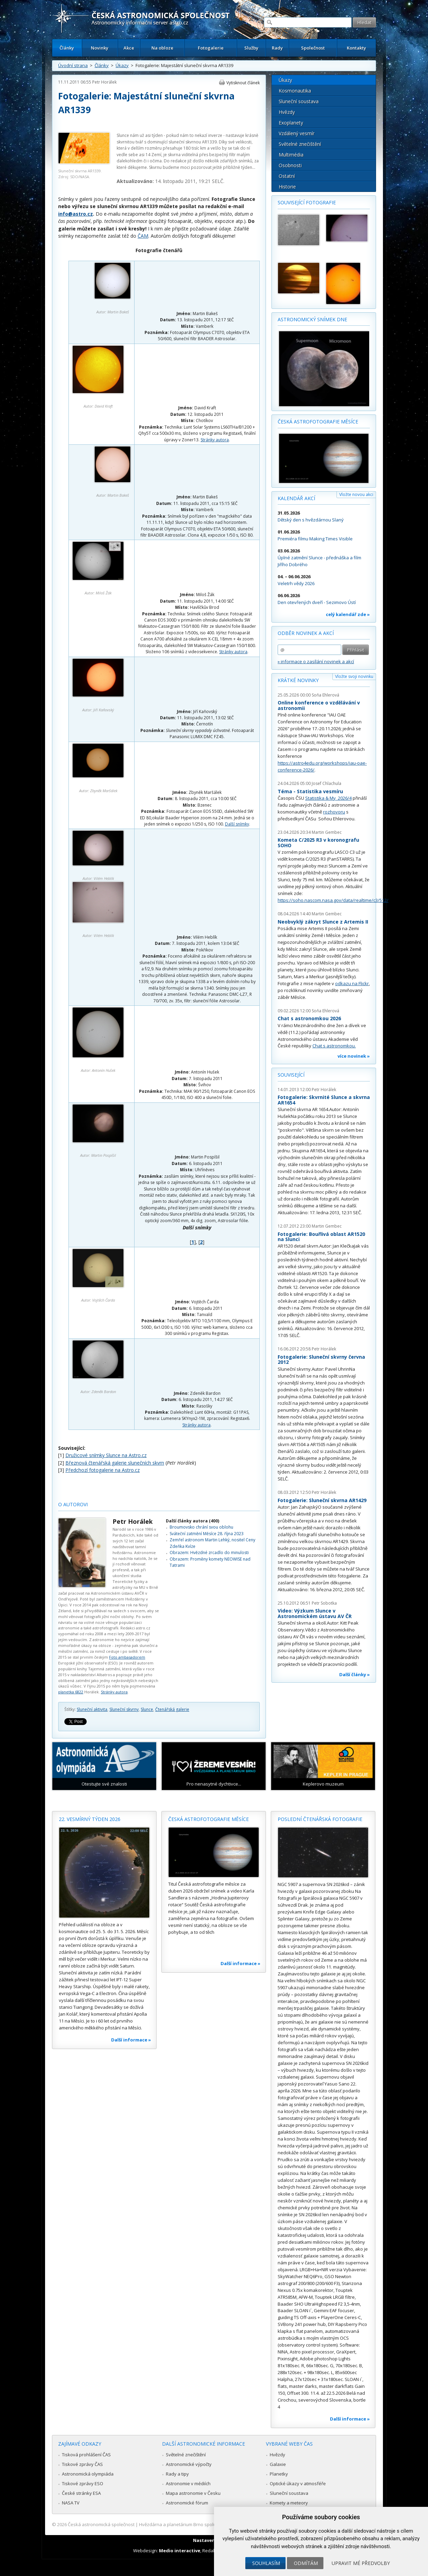  What do you see at coordinates (354, 1674) in the screenshot?
I see `Další články »` at bounding box center [354, 1674].